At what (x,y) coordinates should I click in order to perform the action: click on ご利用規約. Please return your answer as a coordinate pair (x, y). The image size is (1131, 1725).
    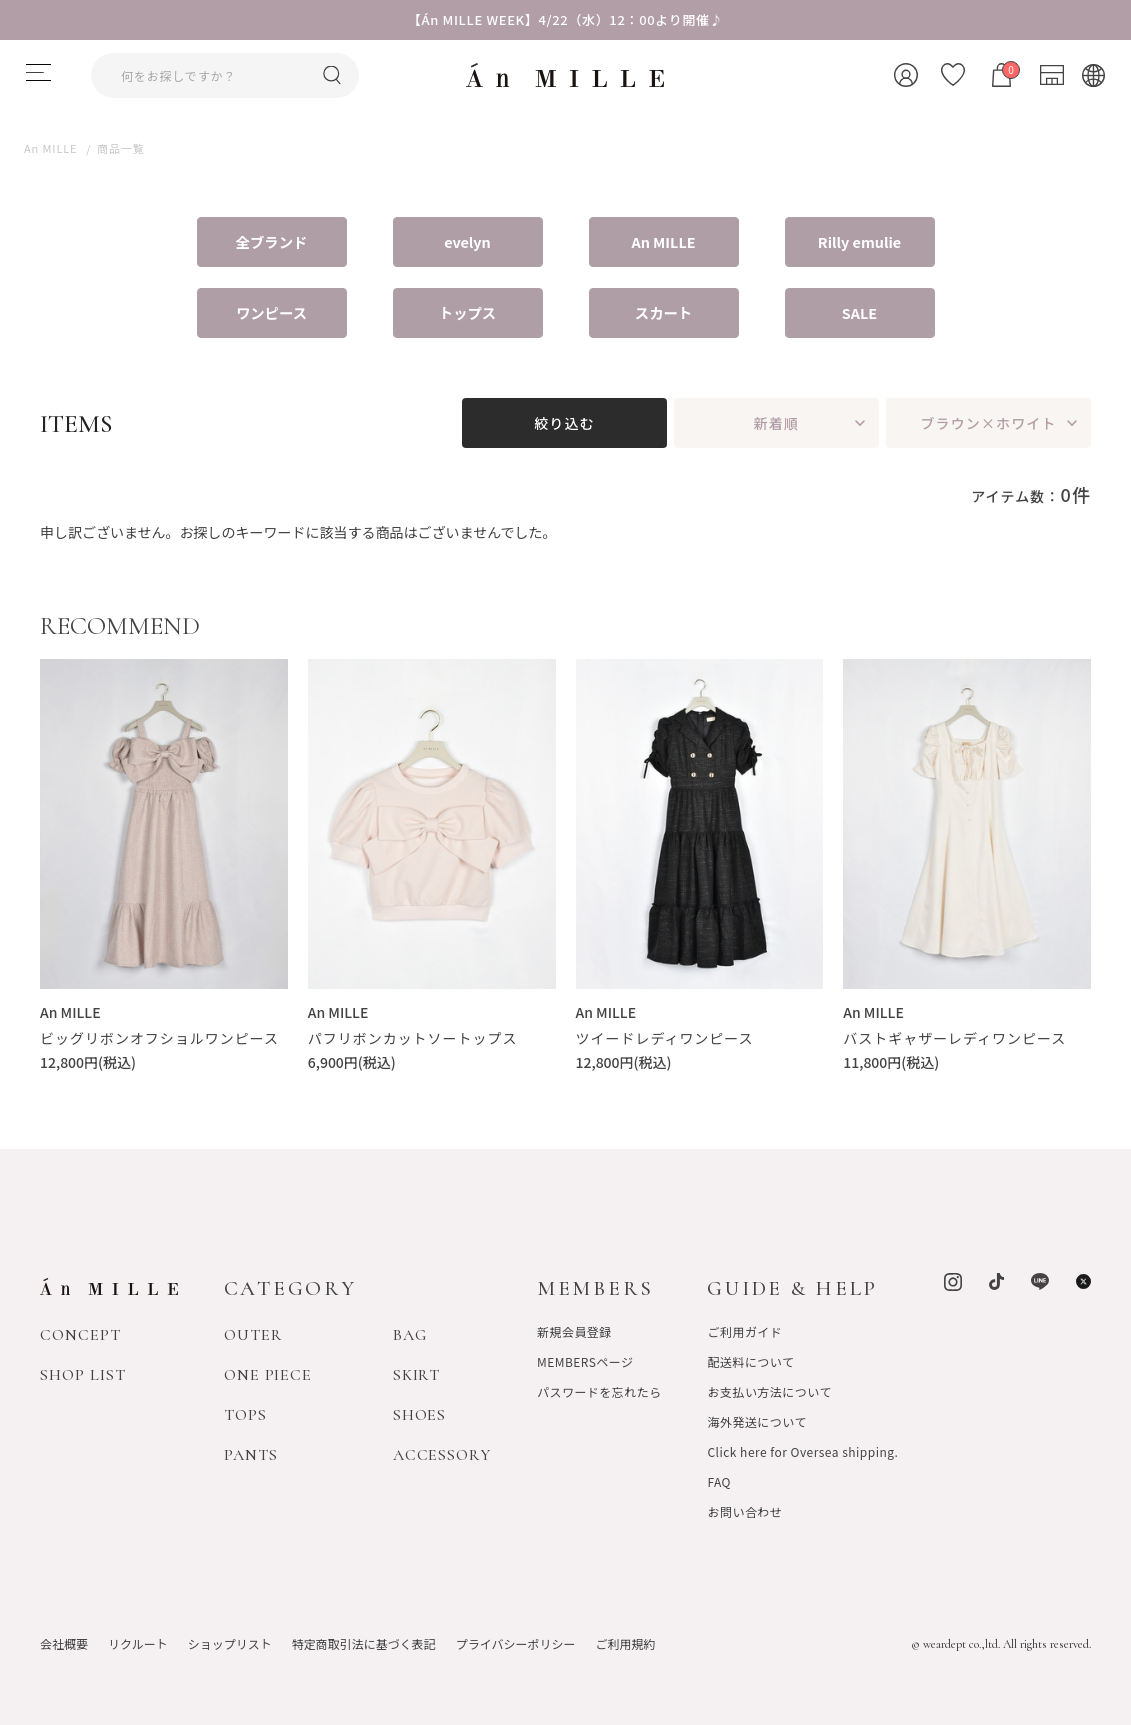
    Looking at the image, I should click on (625, 1643).